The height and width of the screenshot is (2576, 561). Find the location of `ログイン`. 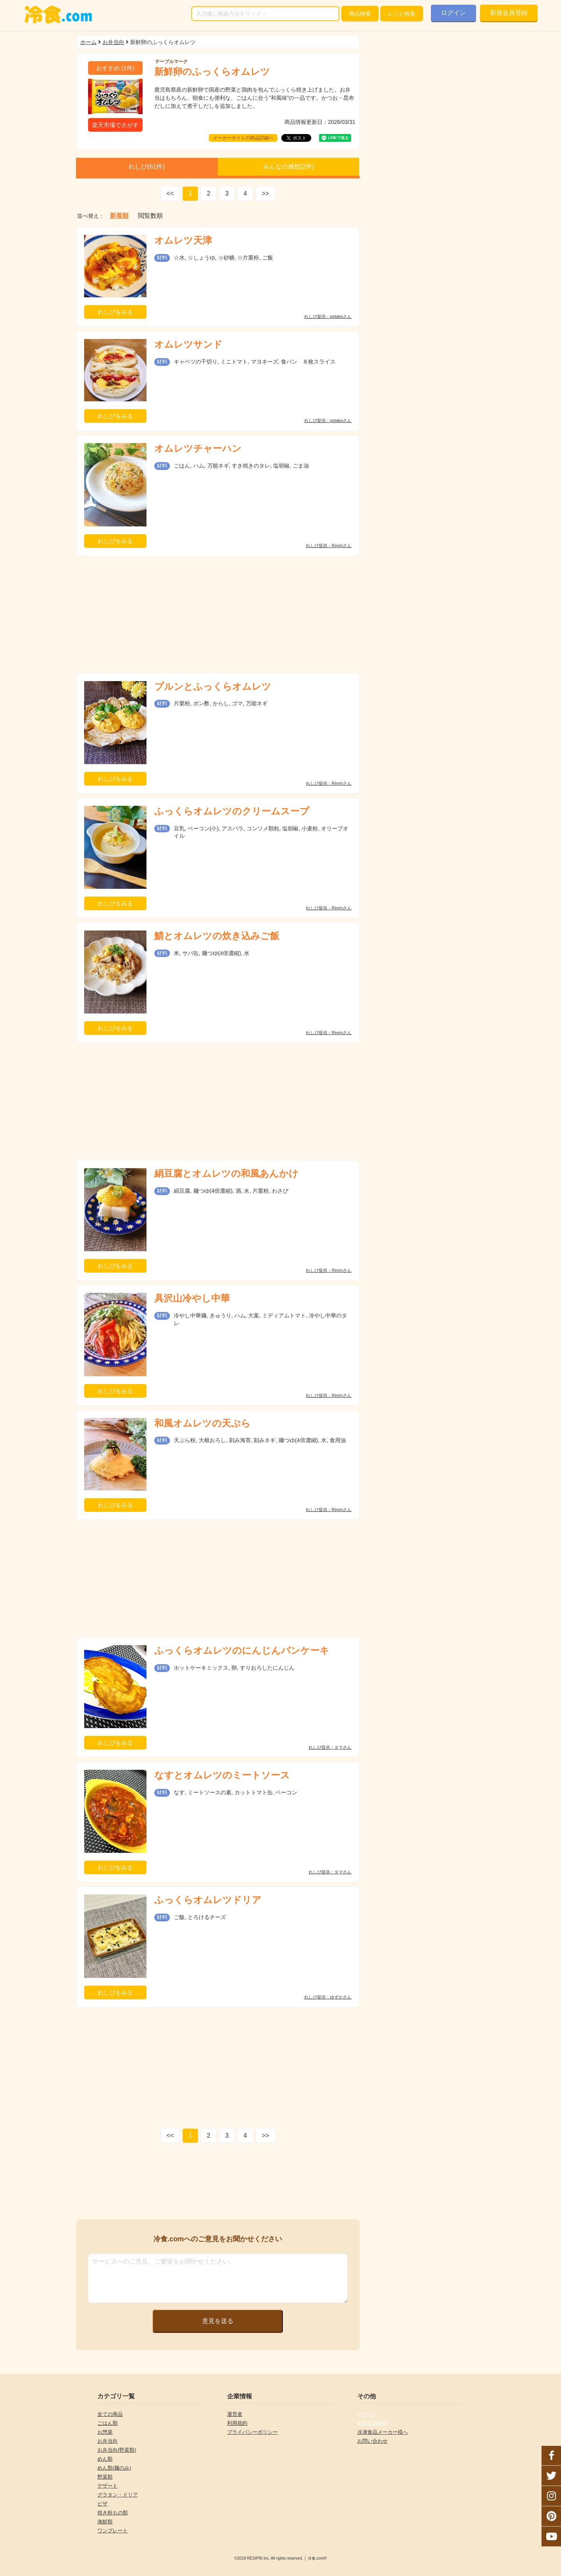

ログイン is located at coordinates (453, 12).